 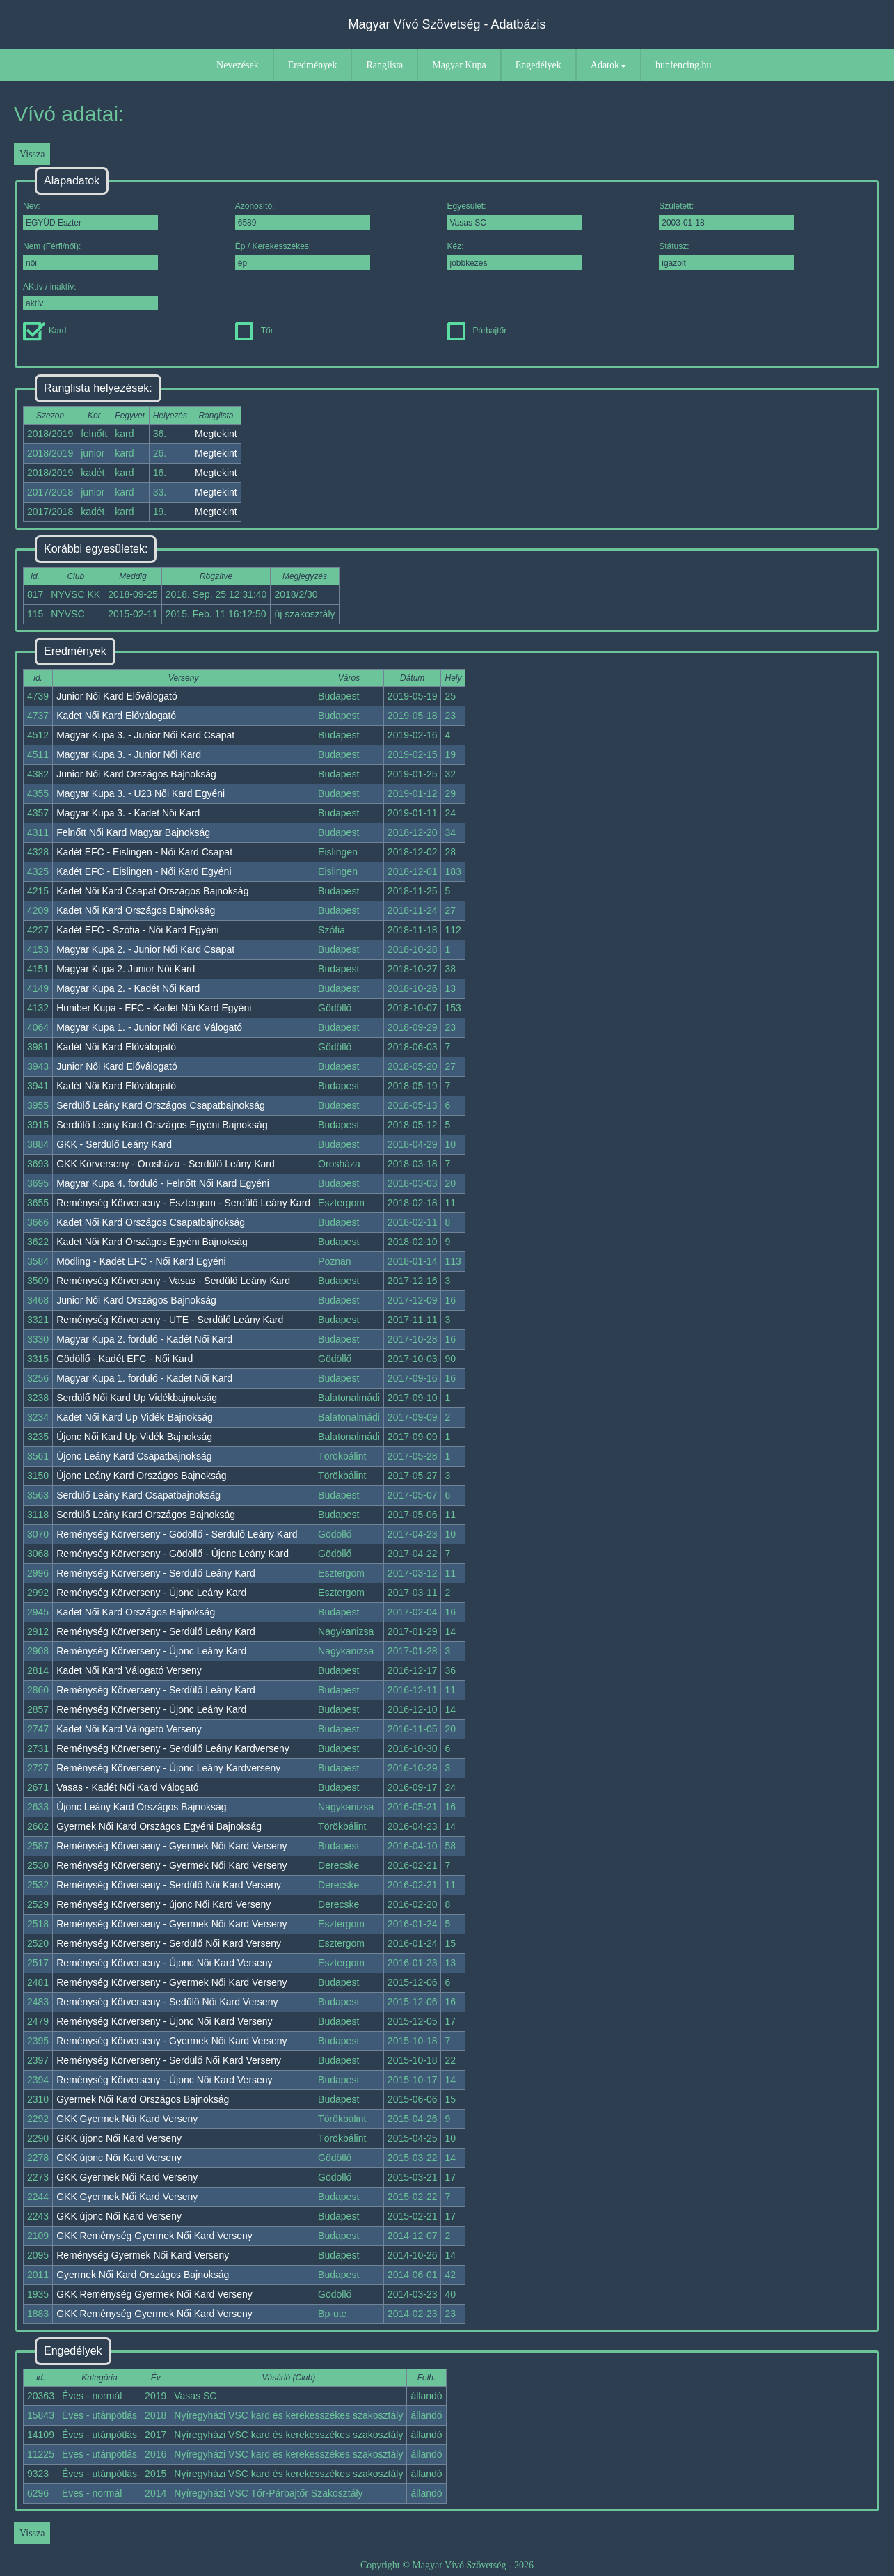 I want to click on Magyar Kupa 1. - Junior Női Kard Válogató, so click(x=149, y=1027).